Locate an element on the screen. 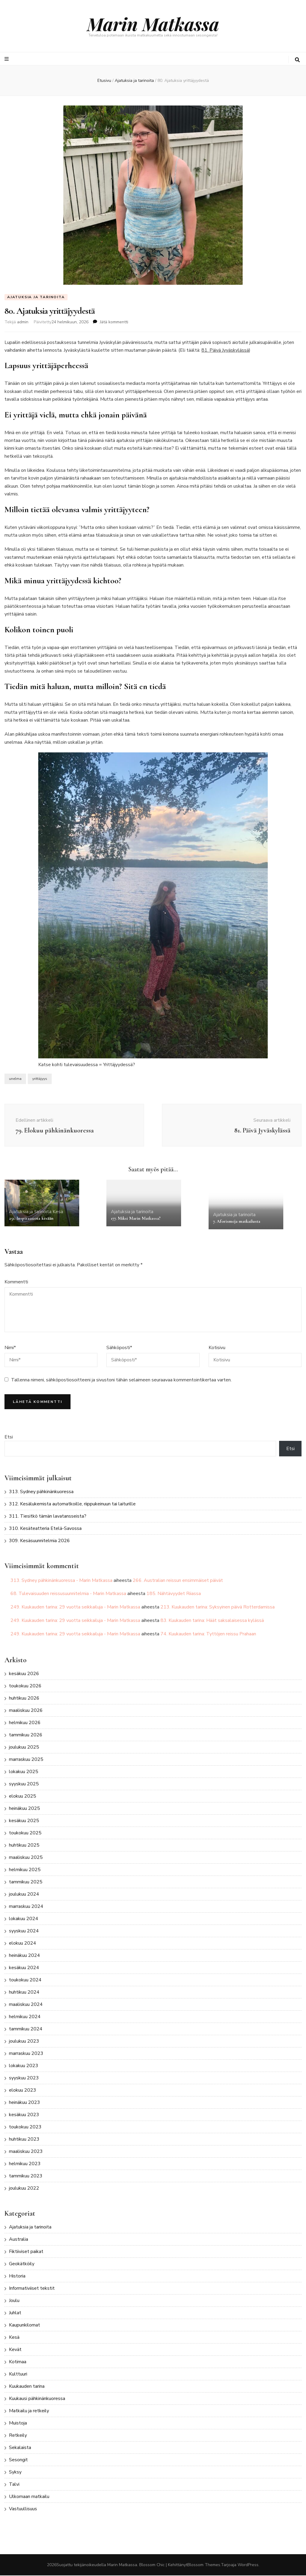 This screenshot has height=2576, width=306. 177. Miksi Marin Matkassa? is located at coordinates (135, 1219).